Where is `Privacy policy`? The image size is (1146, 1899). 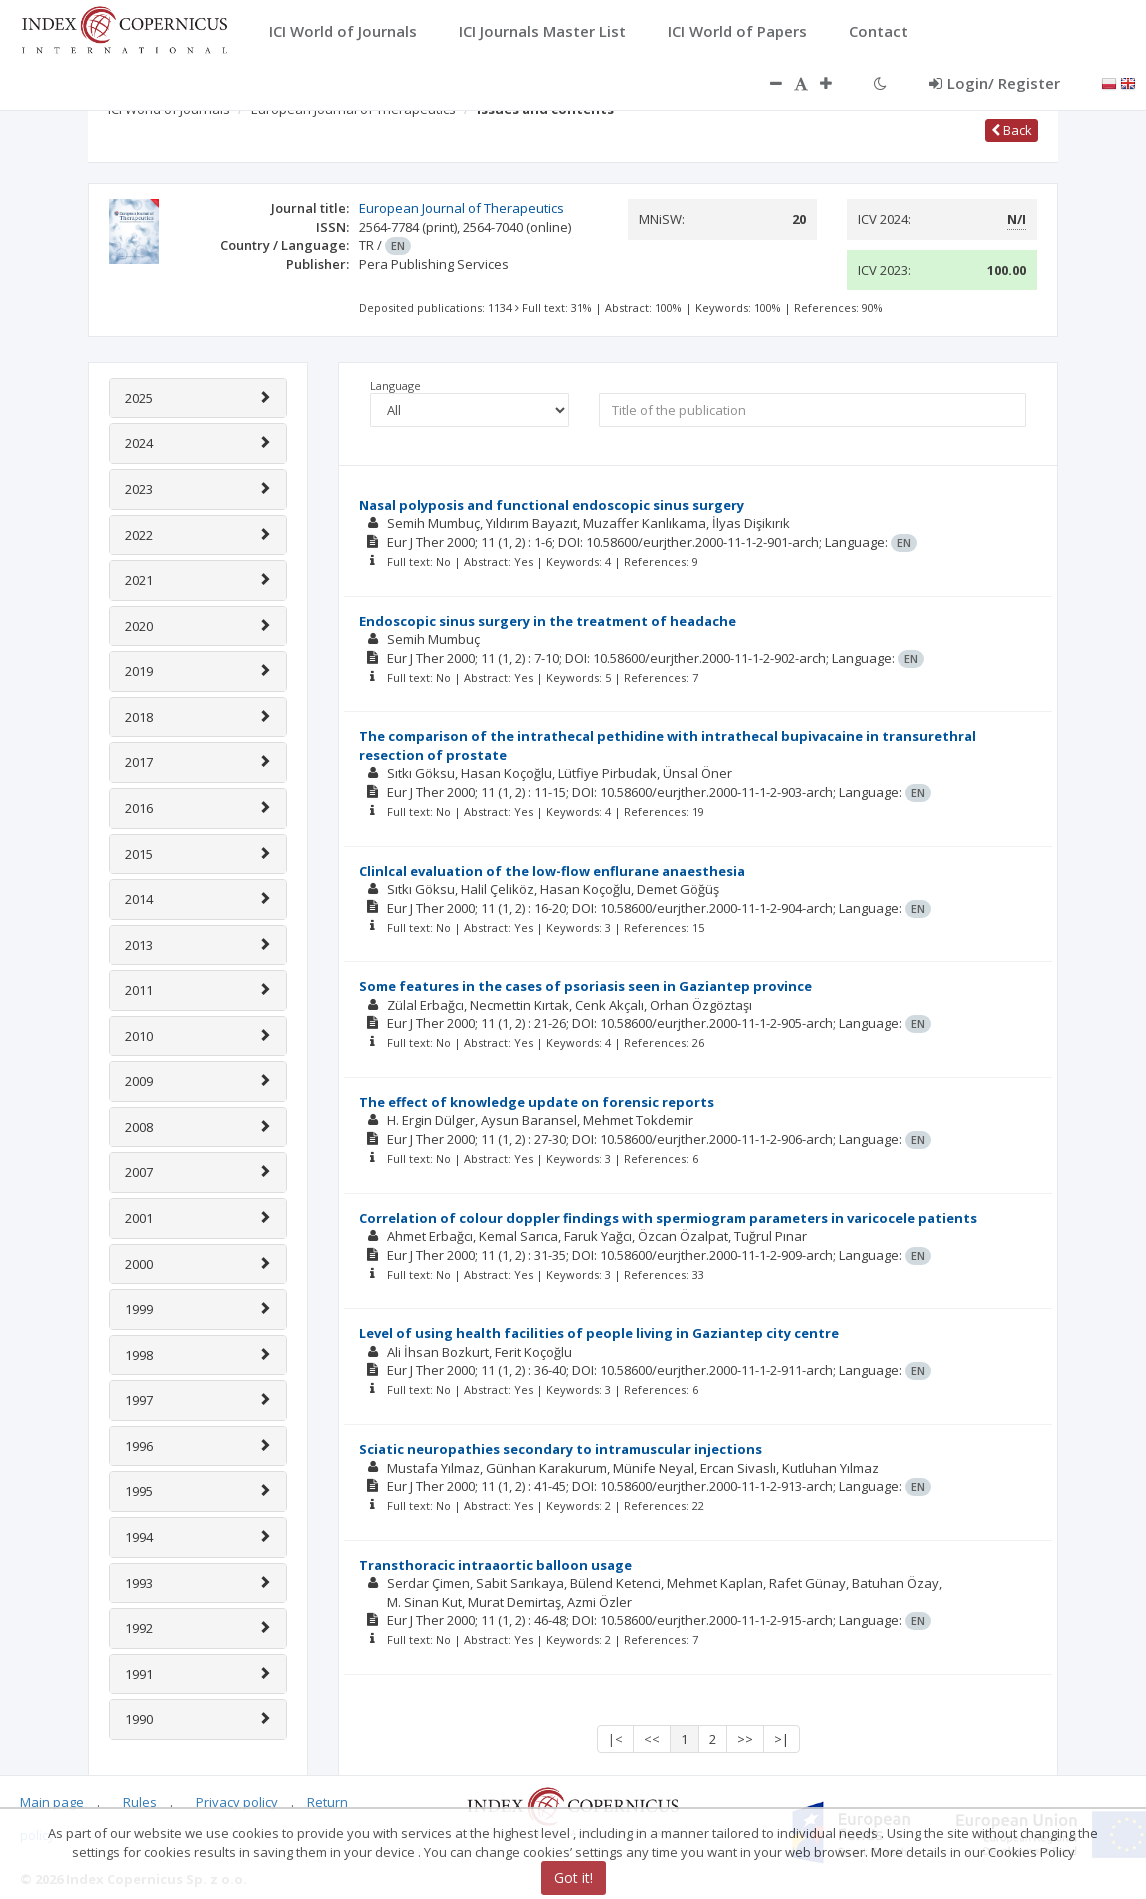
Privacy policy is located at coordinates (237, 1802).